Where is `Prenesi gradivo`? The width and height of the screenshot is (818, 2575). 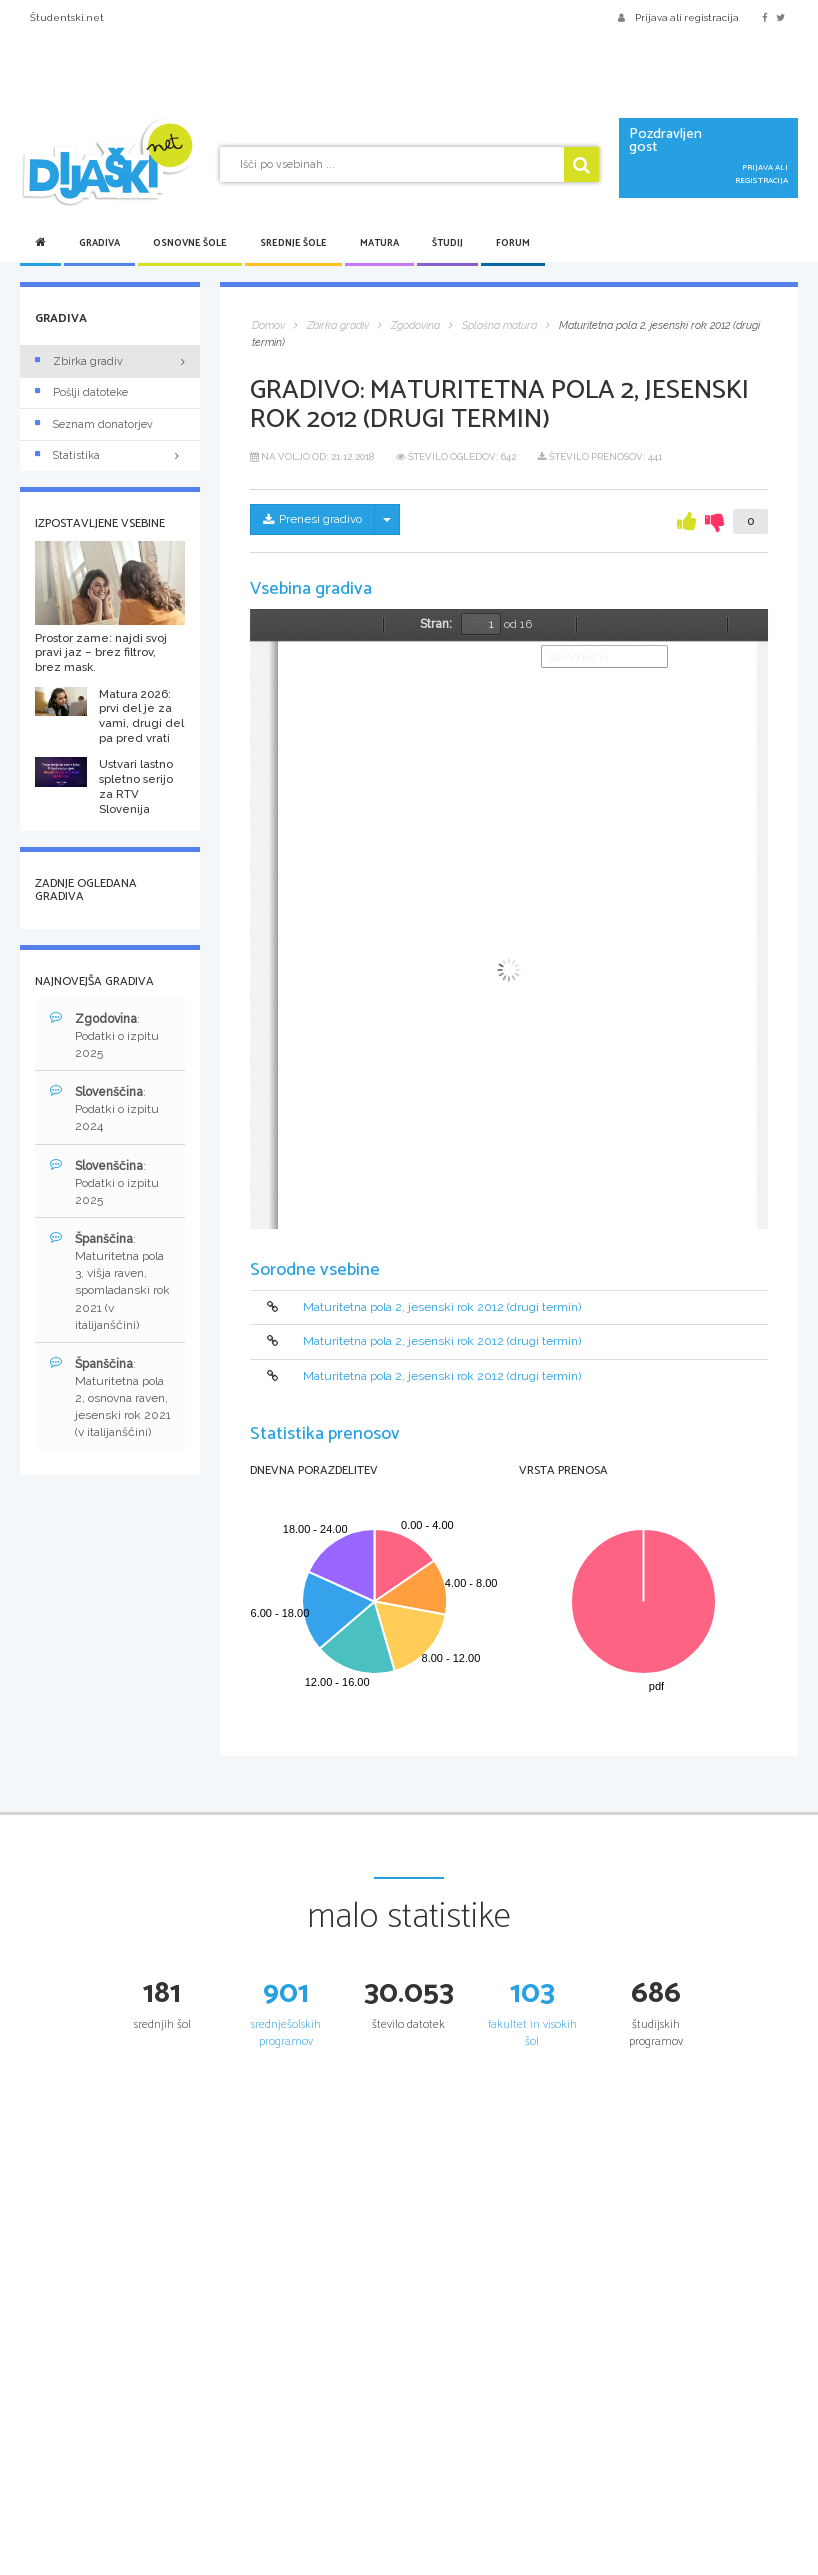 Prenesi gradivo is located at coordinates (312, 519).